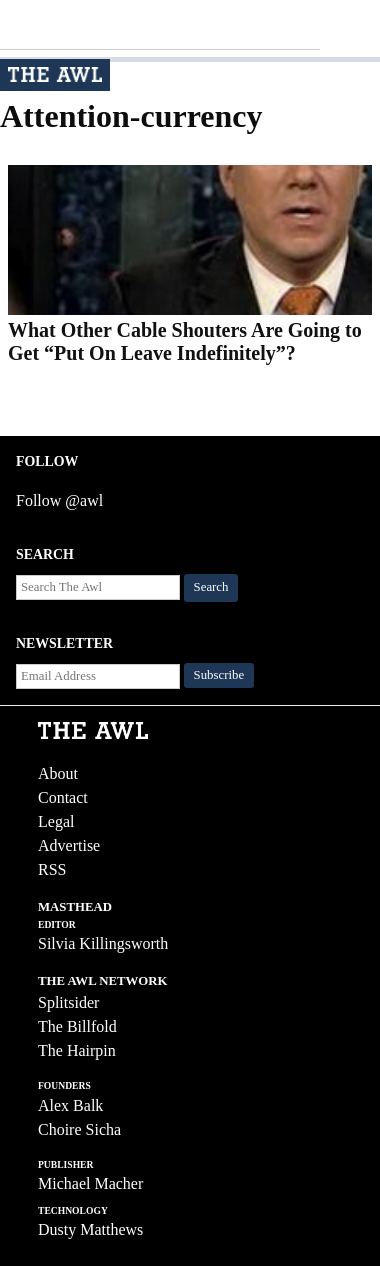  What do you see at coordinates (103, 943) in the screenshot?
I see `Silvia Killingsworth` at bounding box center [103, 943].